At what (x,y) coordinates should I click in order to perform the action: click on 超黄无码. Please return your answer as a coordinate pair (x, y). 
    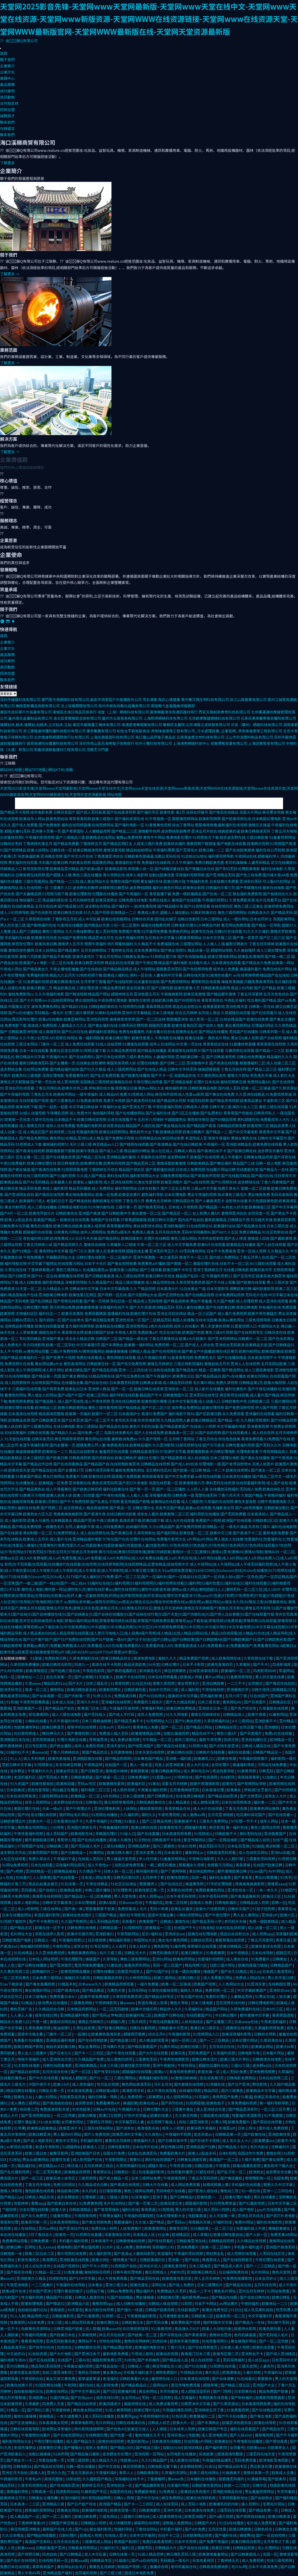
    Looking at the image, I should click on (145, 2547).